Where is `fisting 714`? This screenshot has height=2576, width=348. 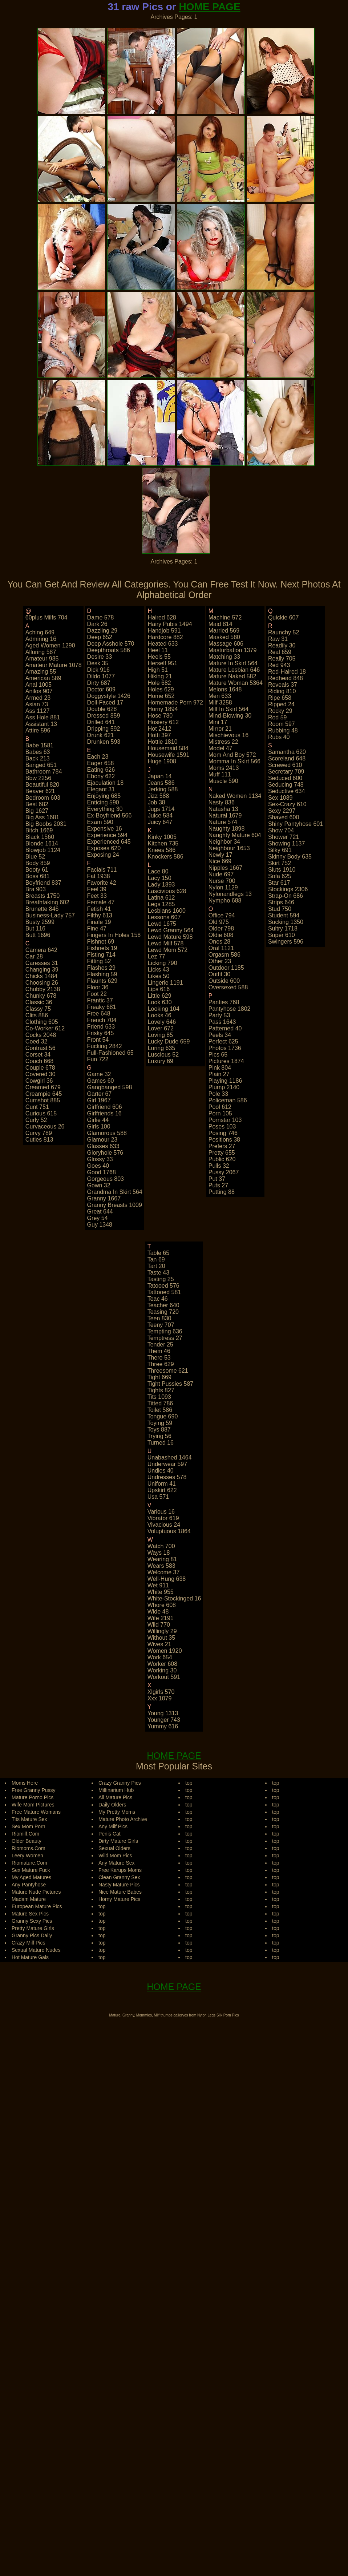 fisting 714 is located at coordinates (101, 955).